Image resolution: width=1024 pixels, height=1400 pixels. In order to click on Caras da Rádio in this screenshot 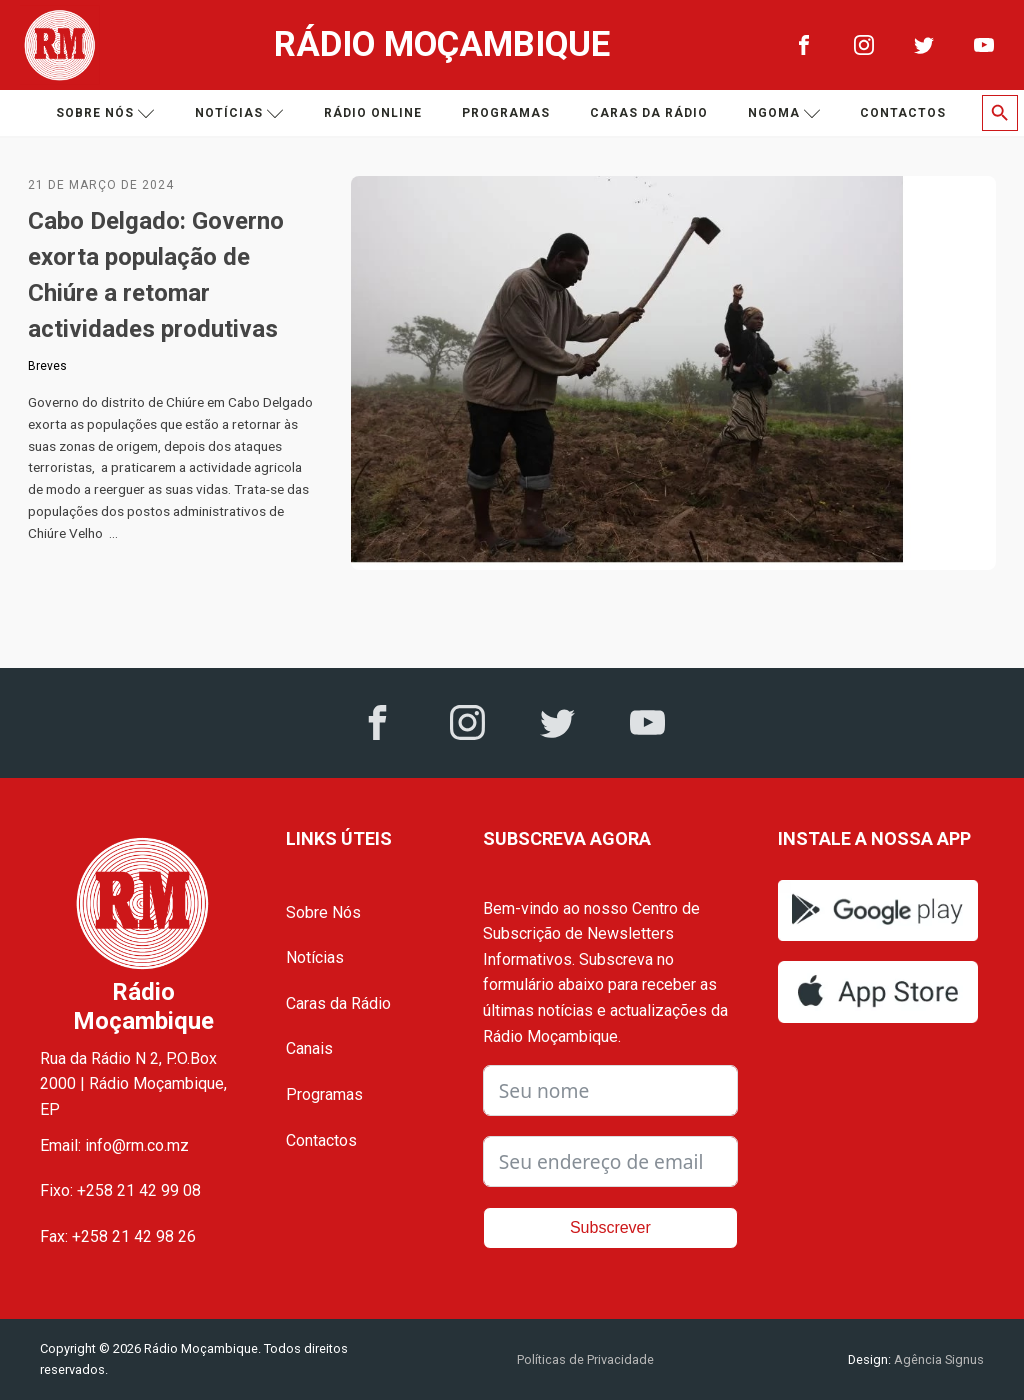, I will do `click(649, 113)`.